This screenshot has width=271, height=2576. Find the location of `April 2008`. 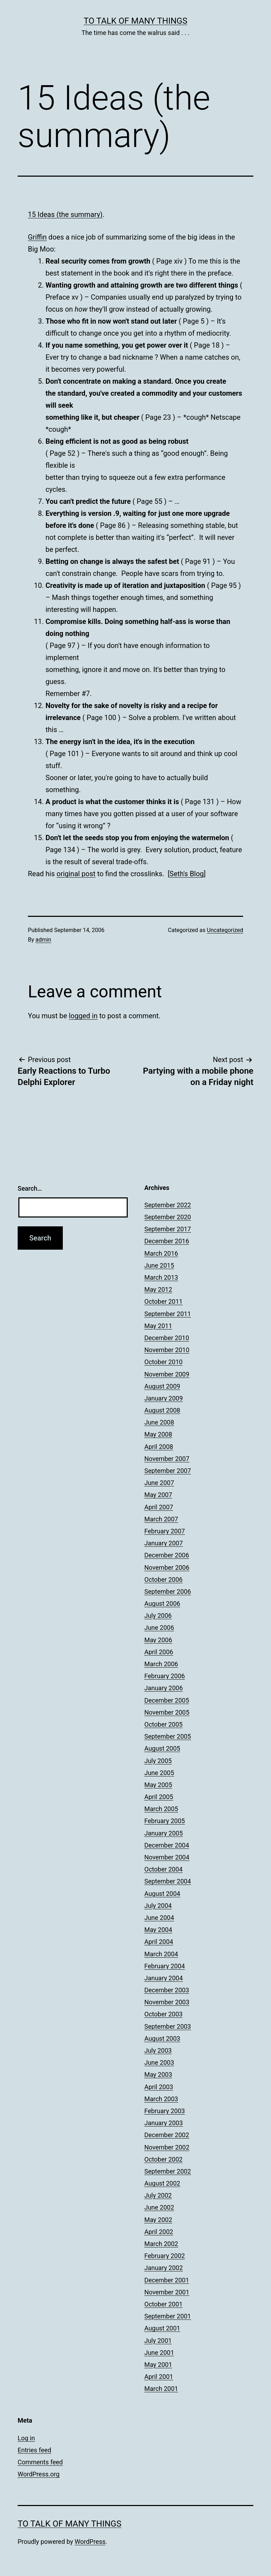

April 2008 is located at coordinates (158, 1446).